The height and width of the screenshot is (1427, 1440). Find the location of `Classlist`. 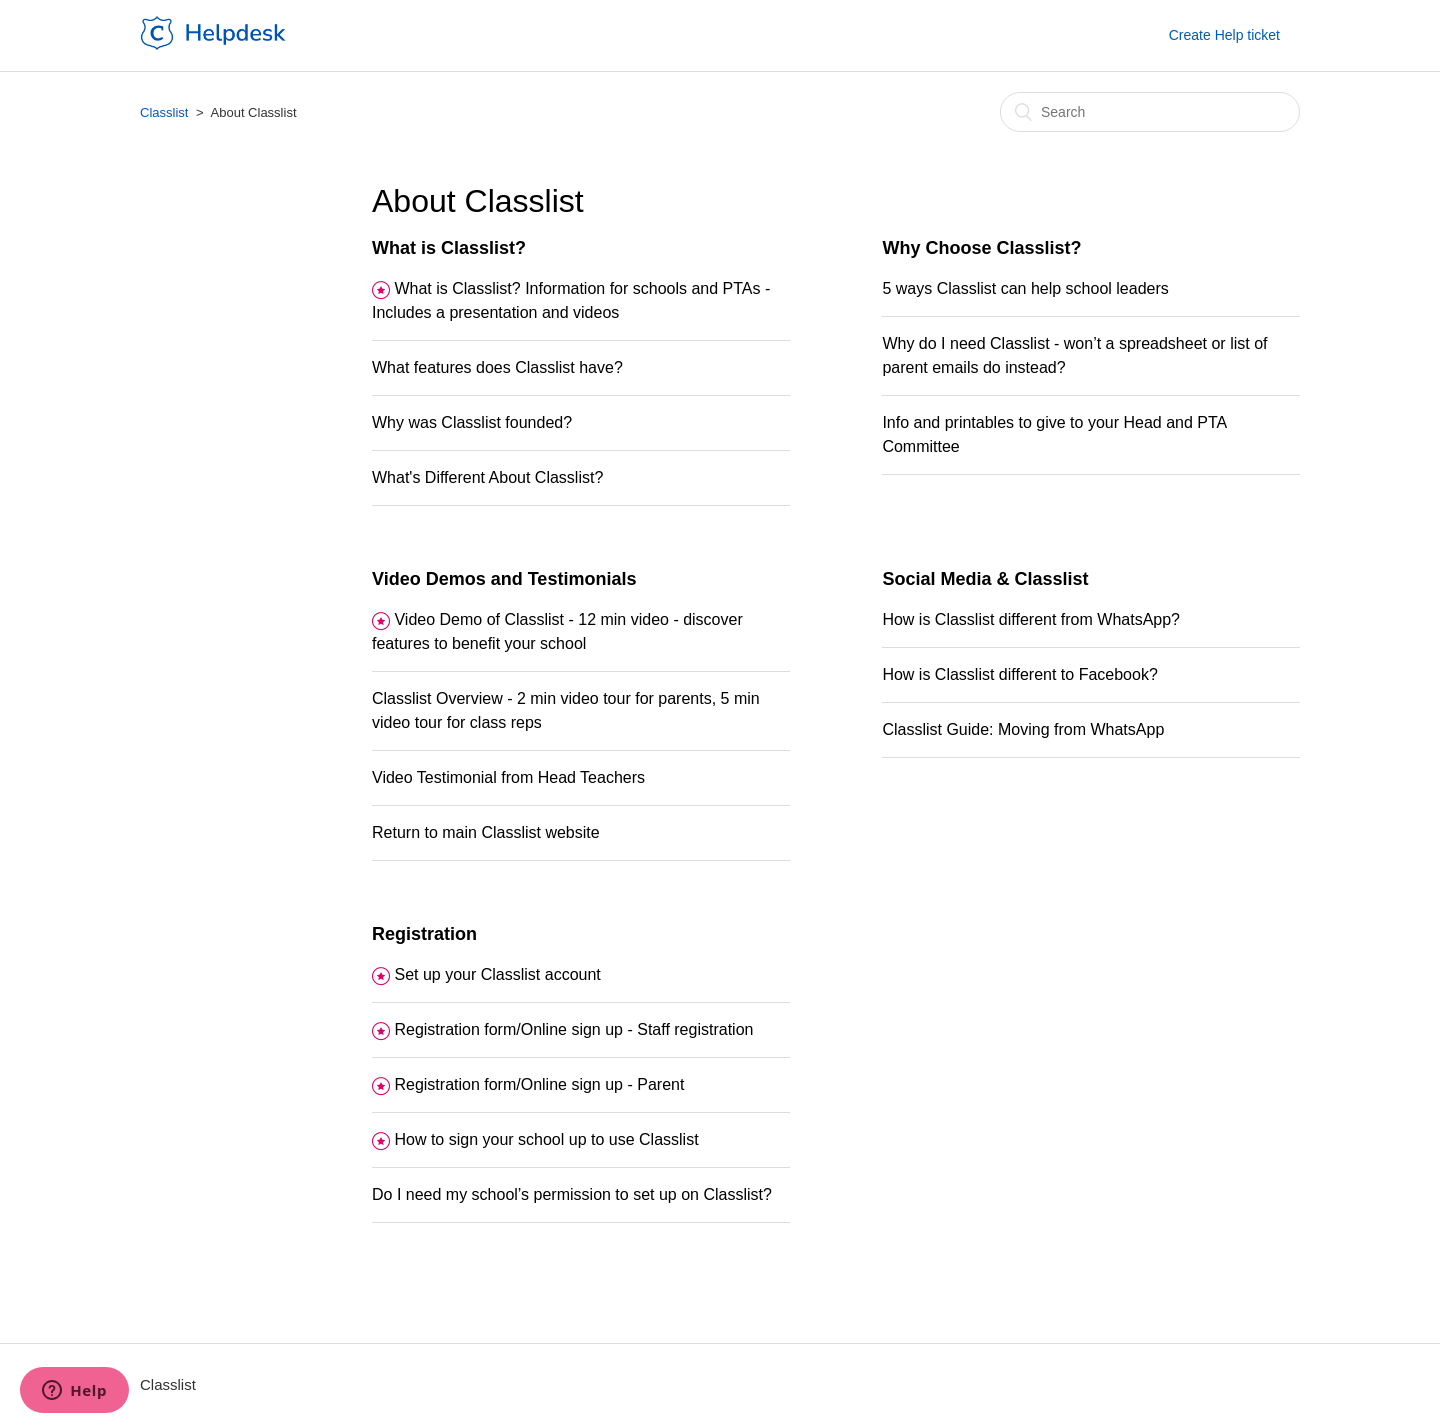

Classlist is located at coordinates (164, 112).